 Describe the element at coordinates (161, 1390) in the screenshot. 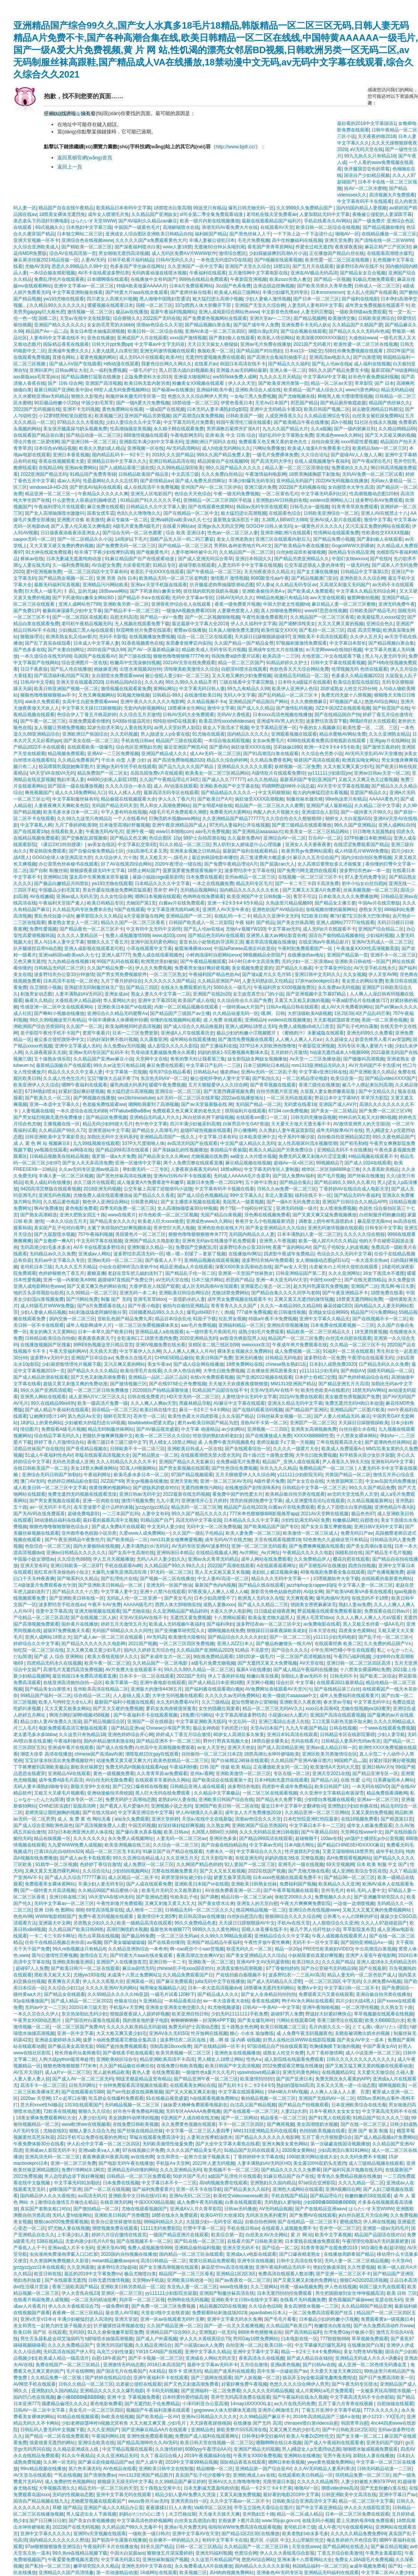

I see `2020国自产拍精品露脸快速` at that location.